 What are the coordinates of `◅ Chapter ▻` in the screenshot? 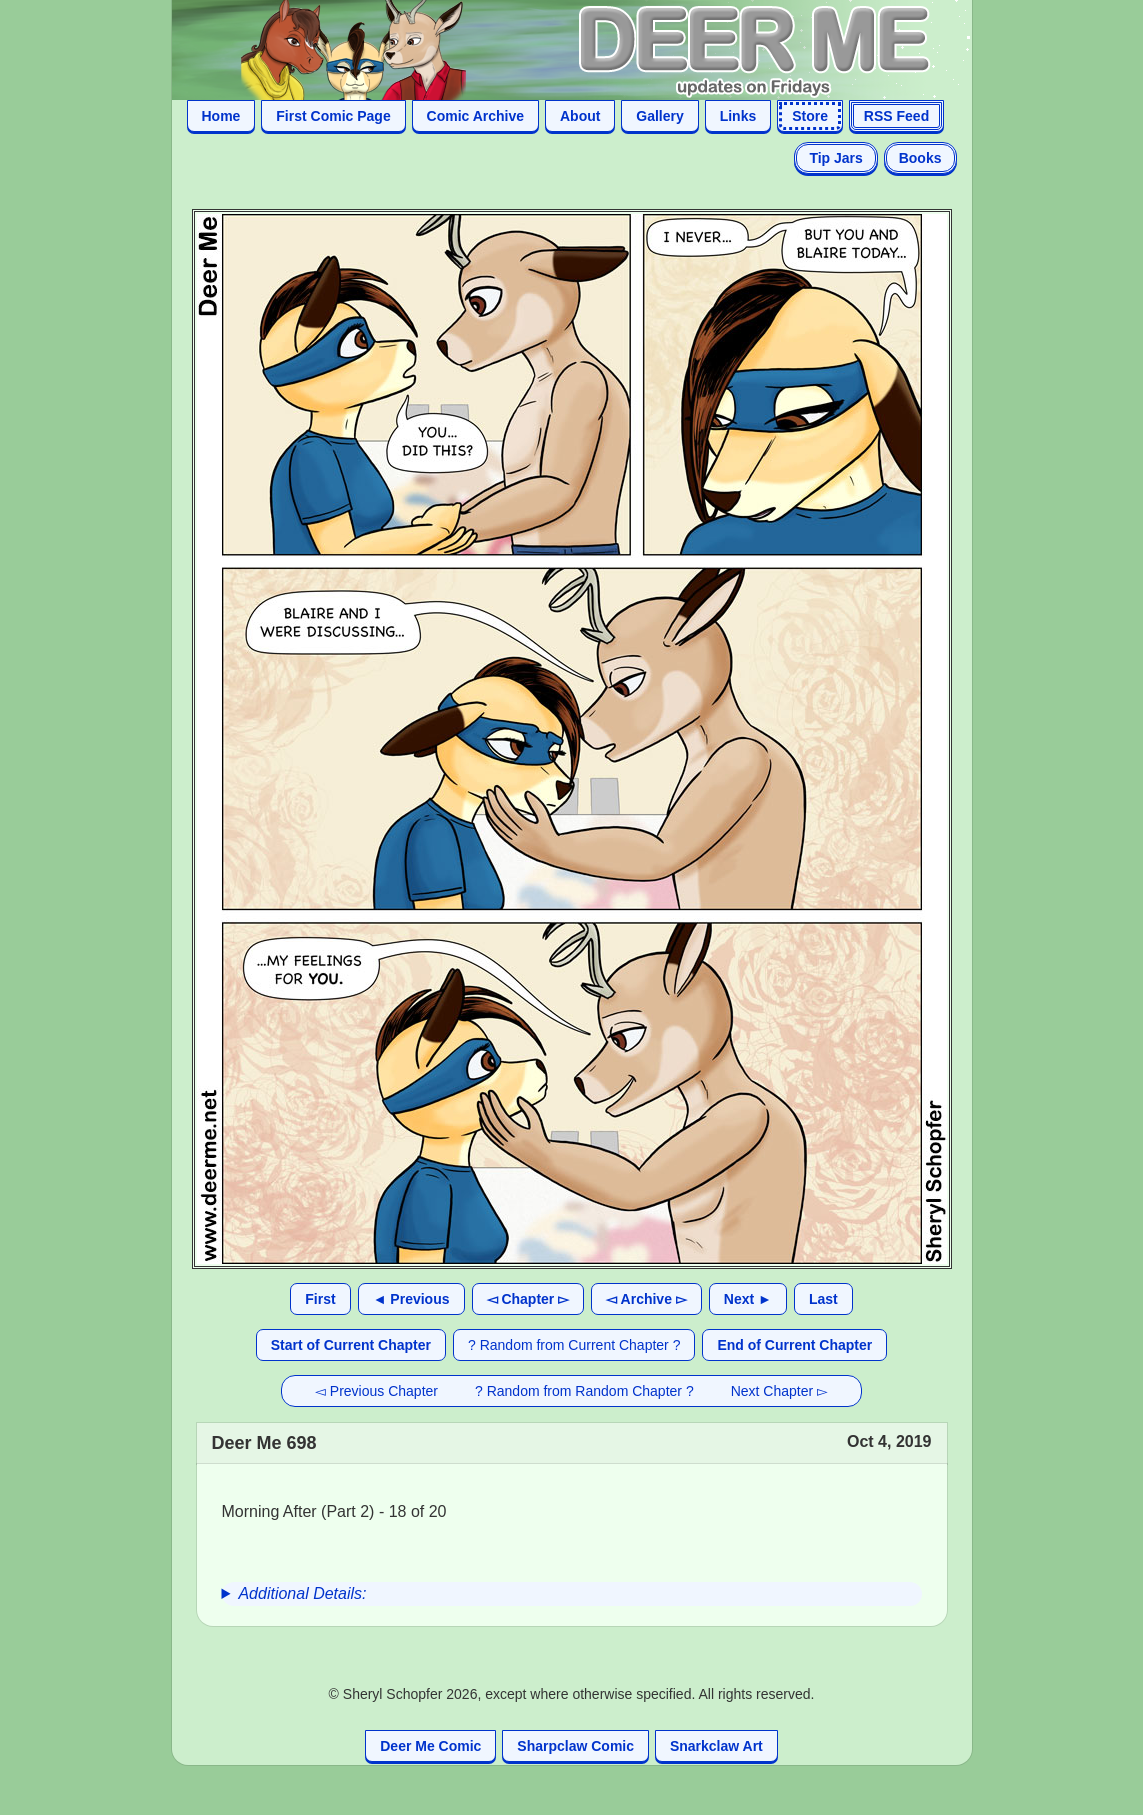 It's located at (528, 1299).